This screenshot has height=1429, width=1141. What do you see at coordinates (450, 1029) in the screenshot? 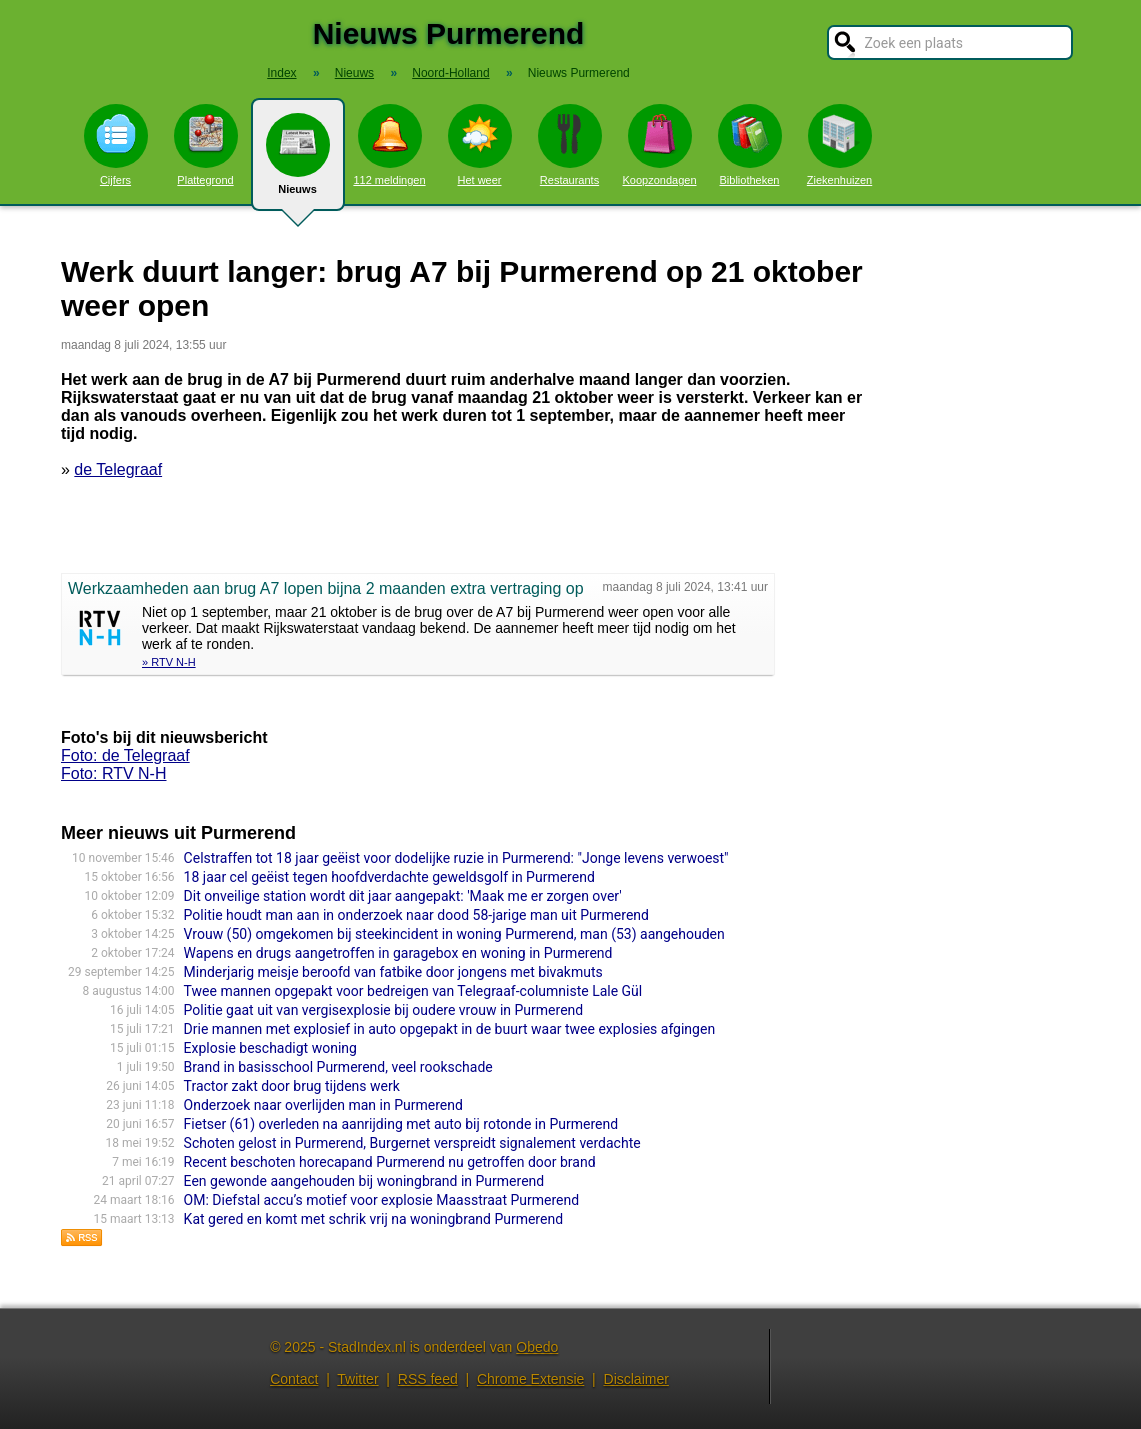
I see `Drie mannen met explosief in auto opgepakt in de buurt waar twee explosies afgingen` at bounding box center [450, 1029].